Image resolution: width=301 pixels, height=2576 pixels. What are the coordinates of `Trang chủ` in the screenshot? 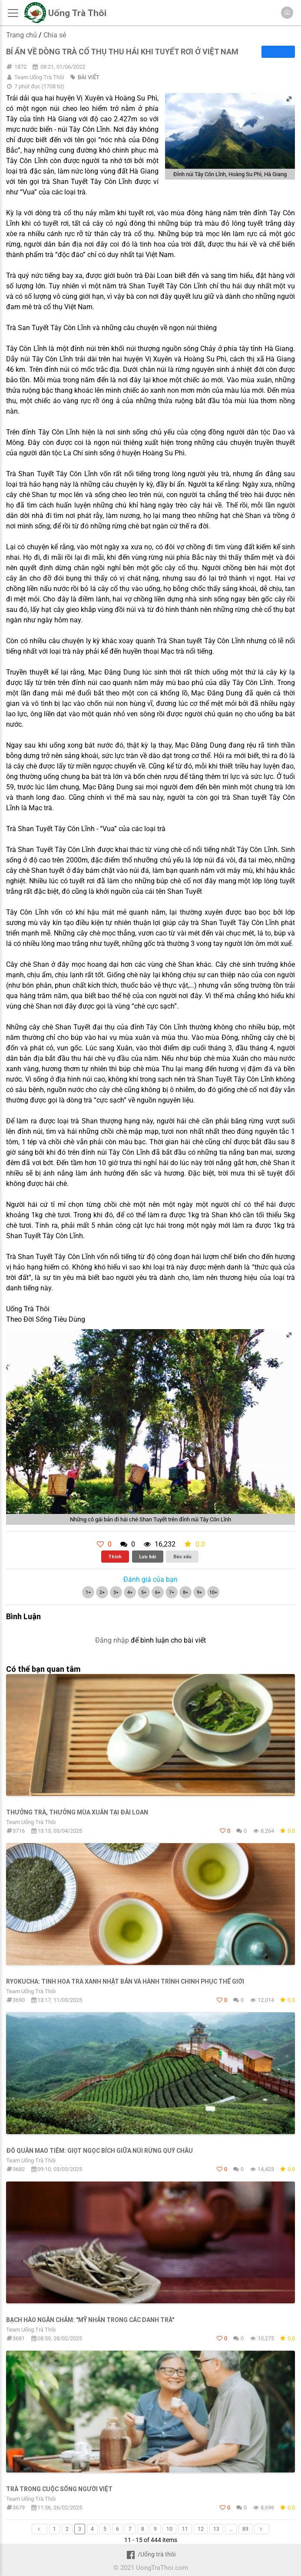 It's located at (21, 35).